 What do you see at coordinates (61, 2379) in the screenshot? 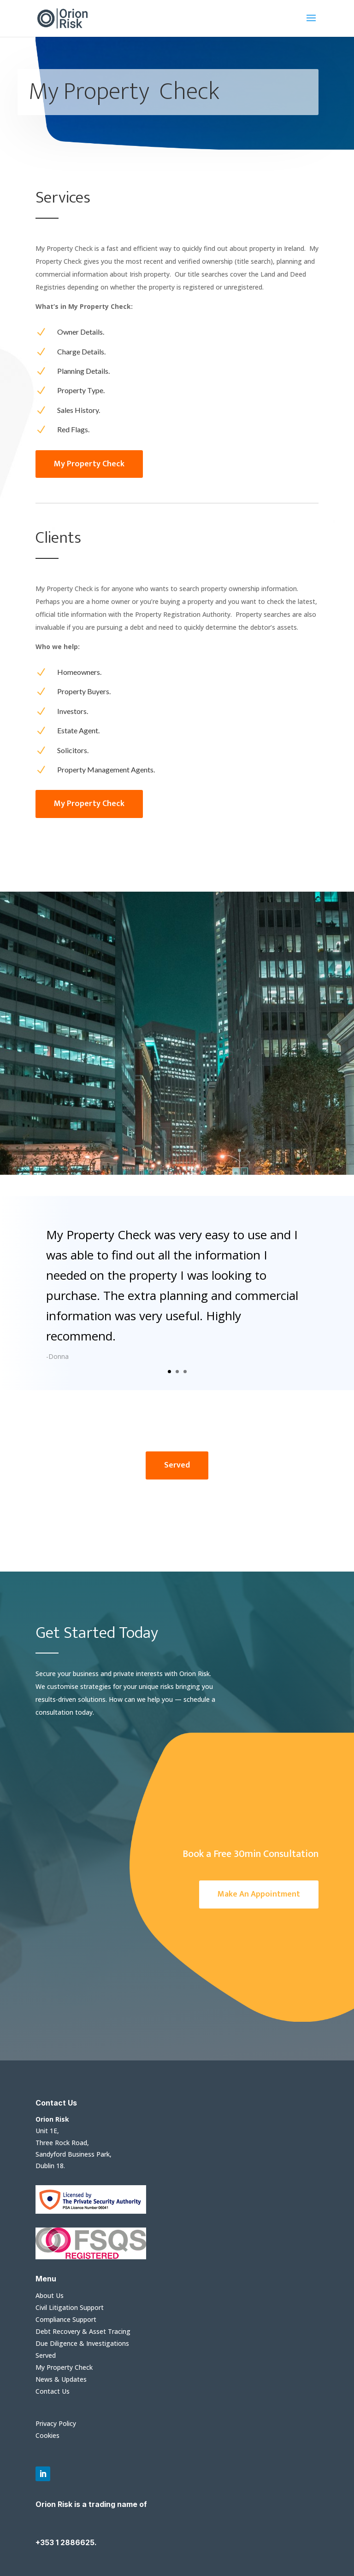
I see `News & Updates` at bounding box center [61, 2379].